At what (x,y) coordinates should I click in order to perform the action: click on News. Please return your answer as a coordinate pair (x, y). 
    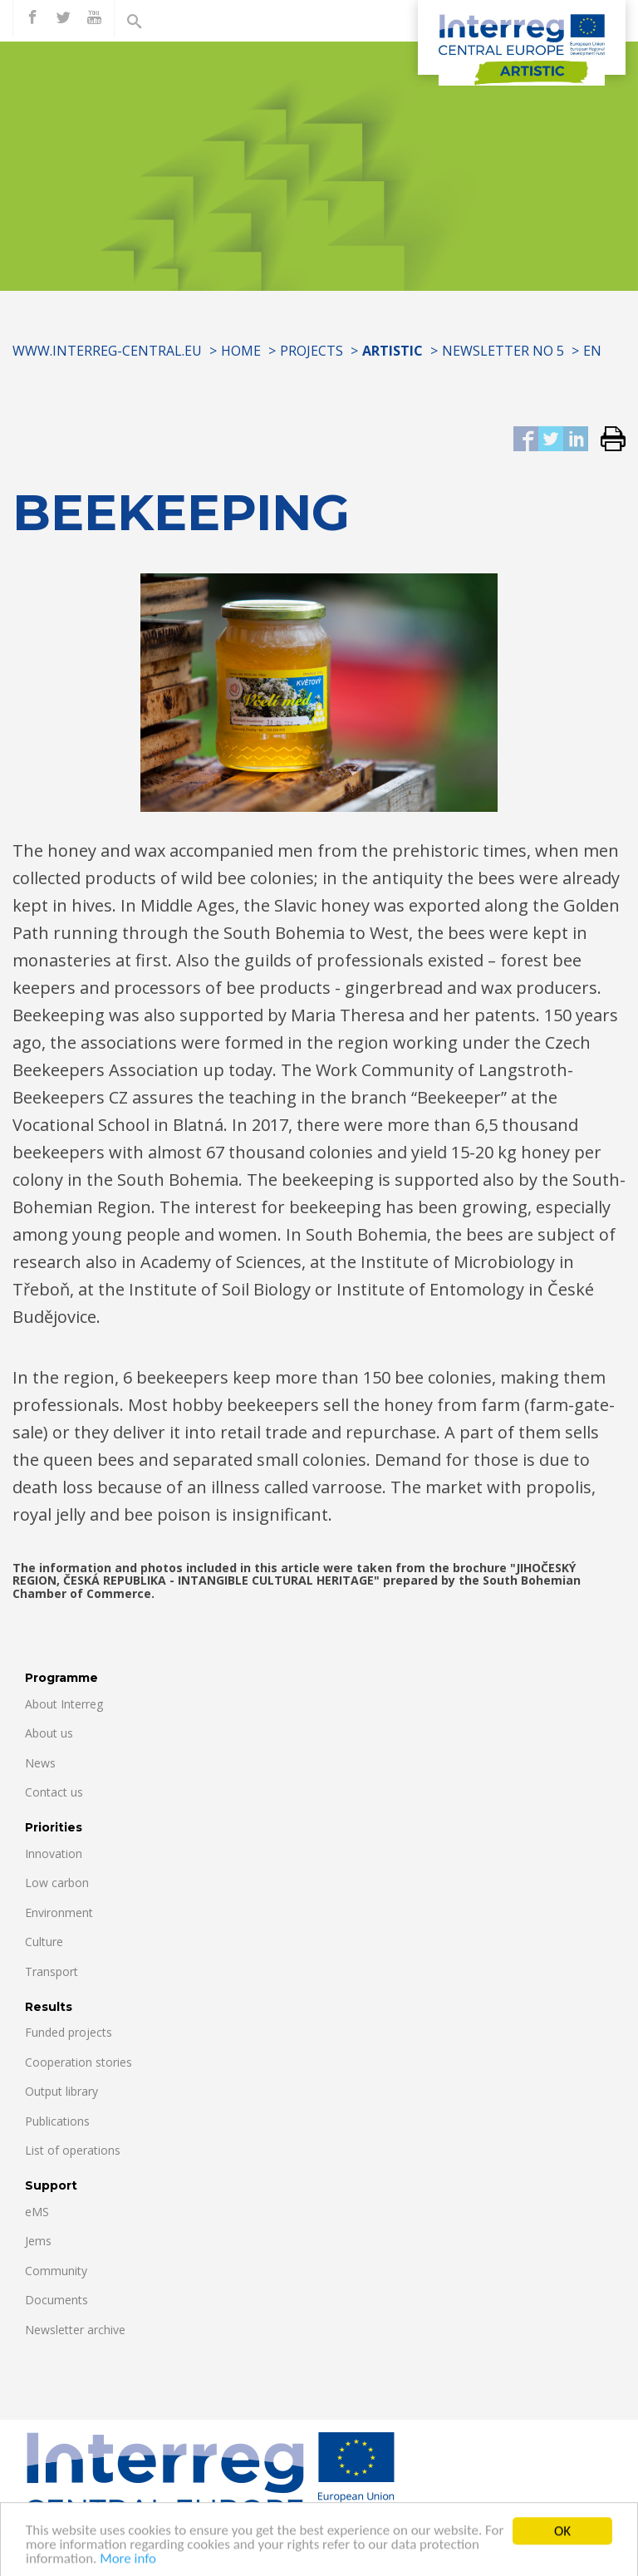
    Looking at the image, I should click on (40, 1763).